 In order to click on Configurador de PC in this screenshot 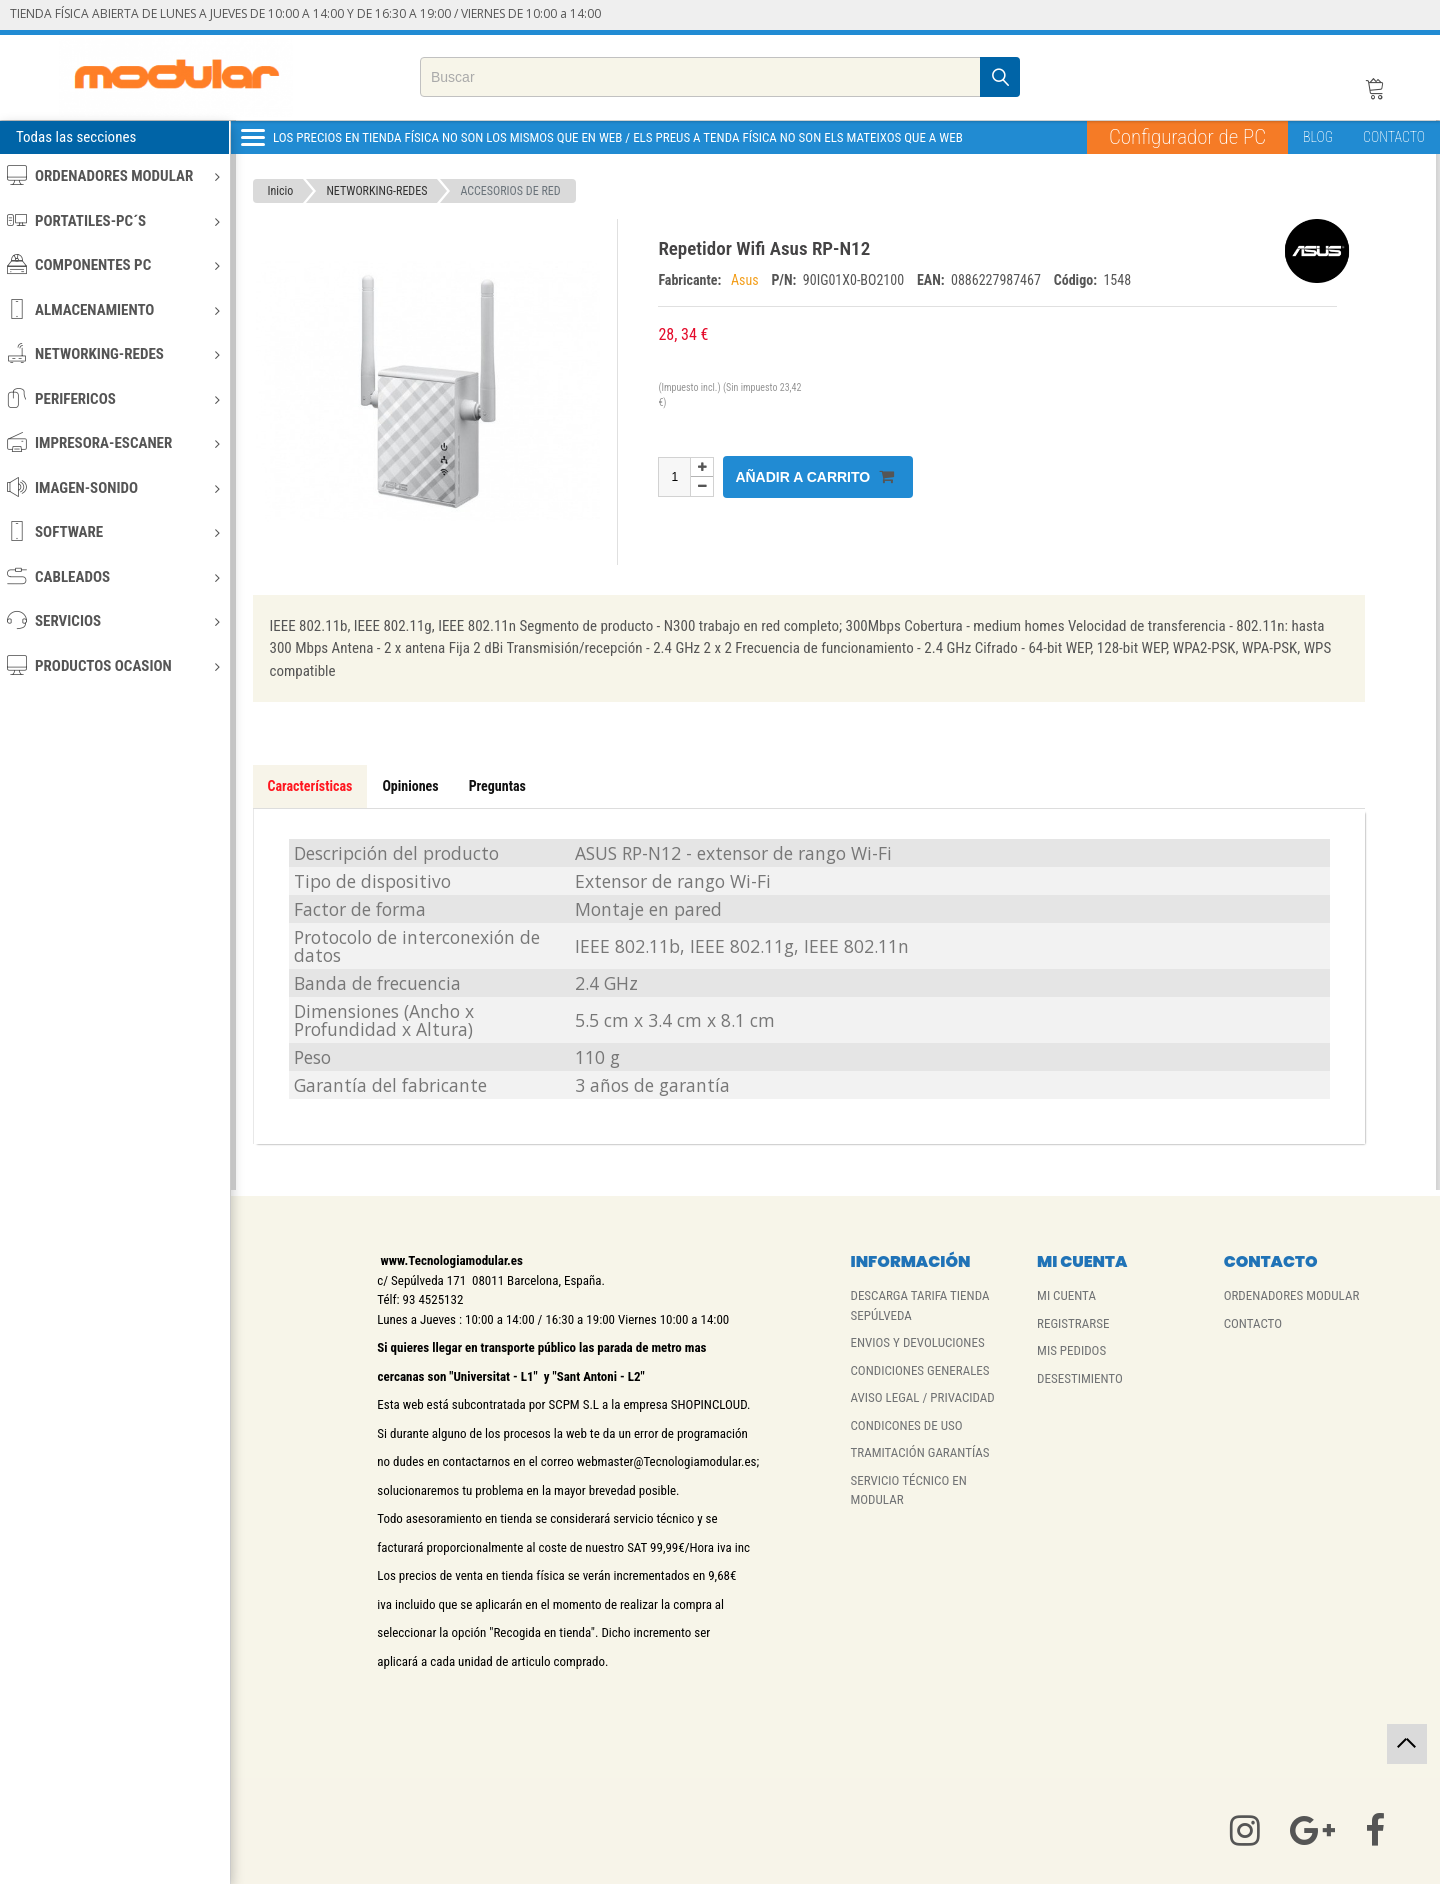, I will do `click(1187, 137)`.